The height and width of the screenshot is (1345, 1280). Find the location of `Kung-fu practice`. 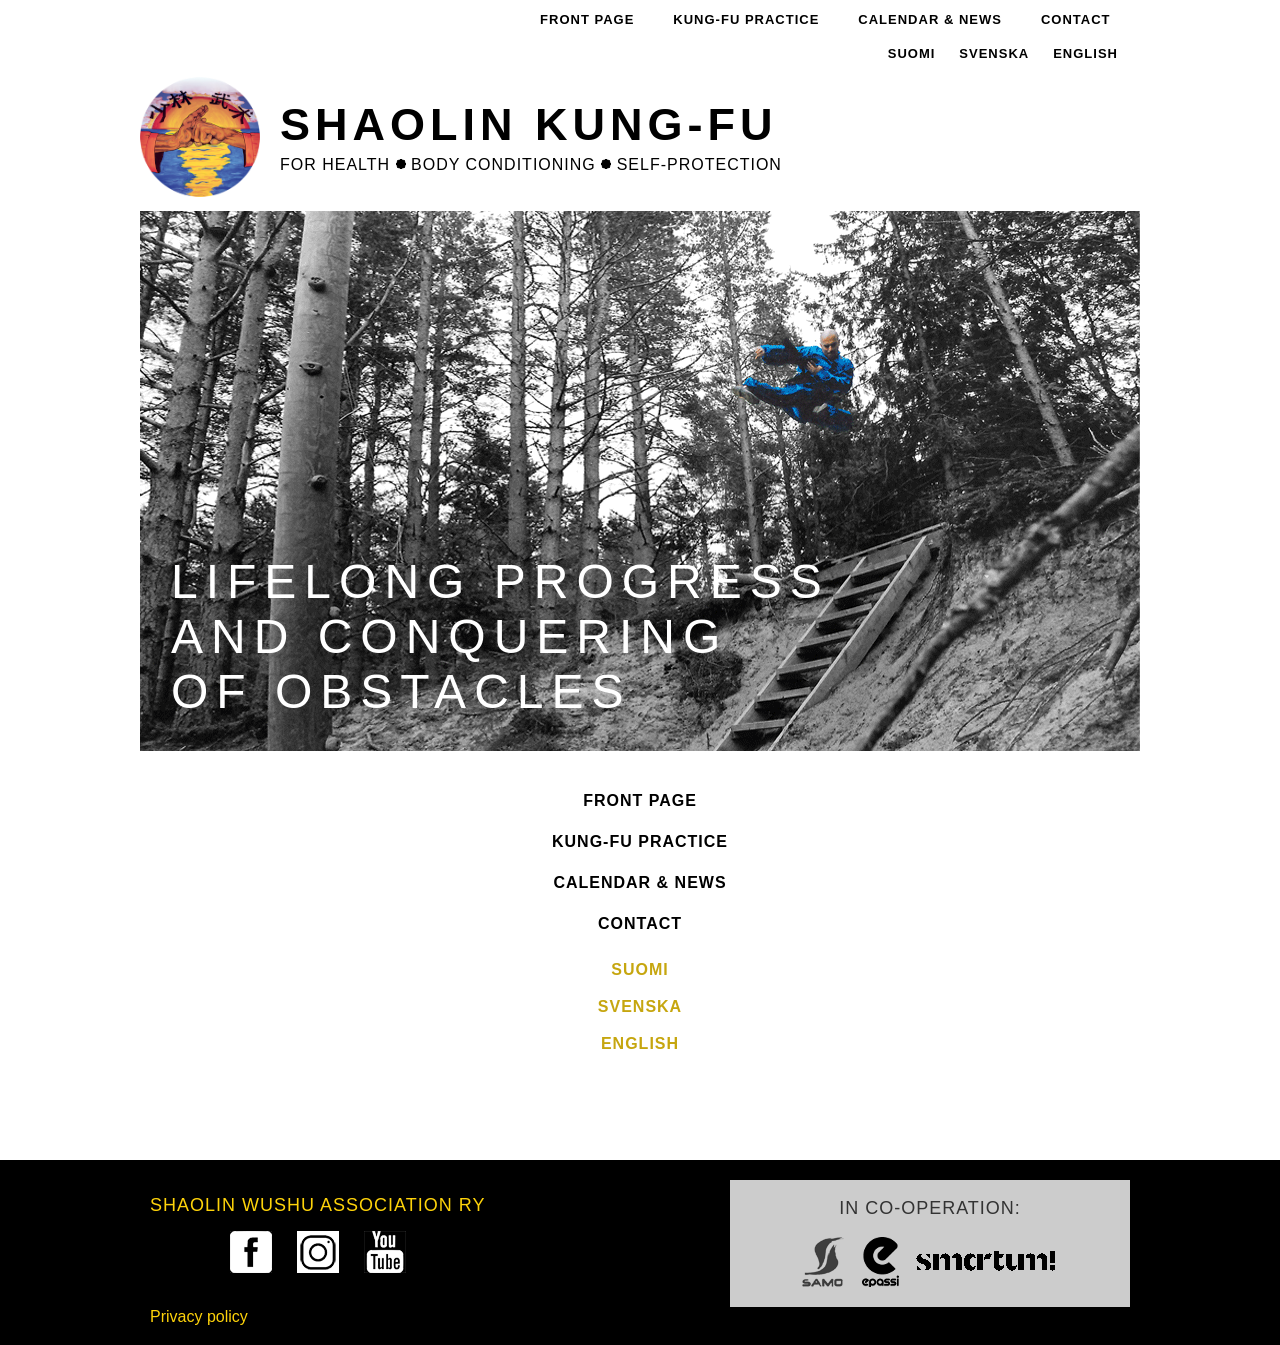

Kung-fu practice is located at coordinates (640, 841).